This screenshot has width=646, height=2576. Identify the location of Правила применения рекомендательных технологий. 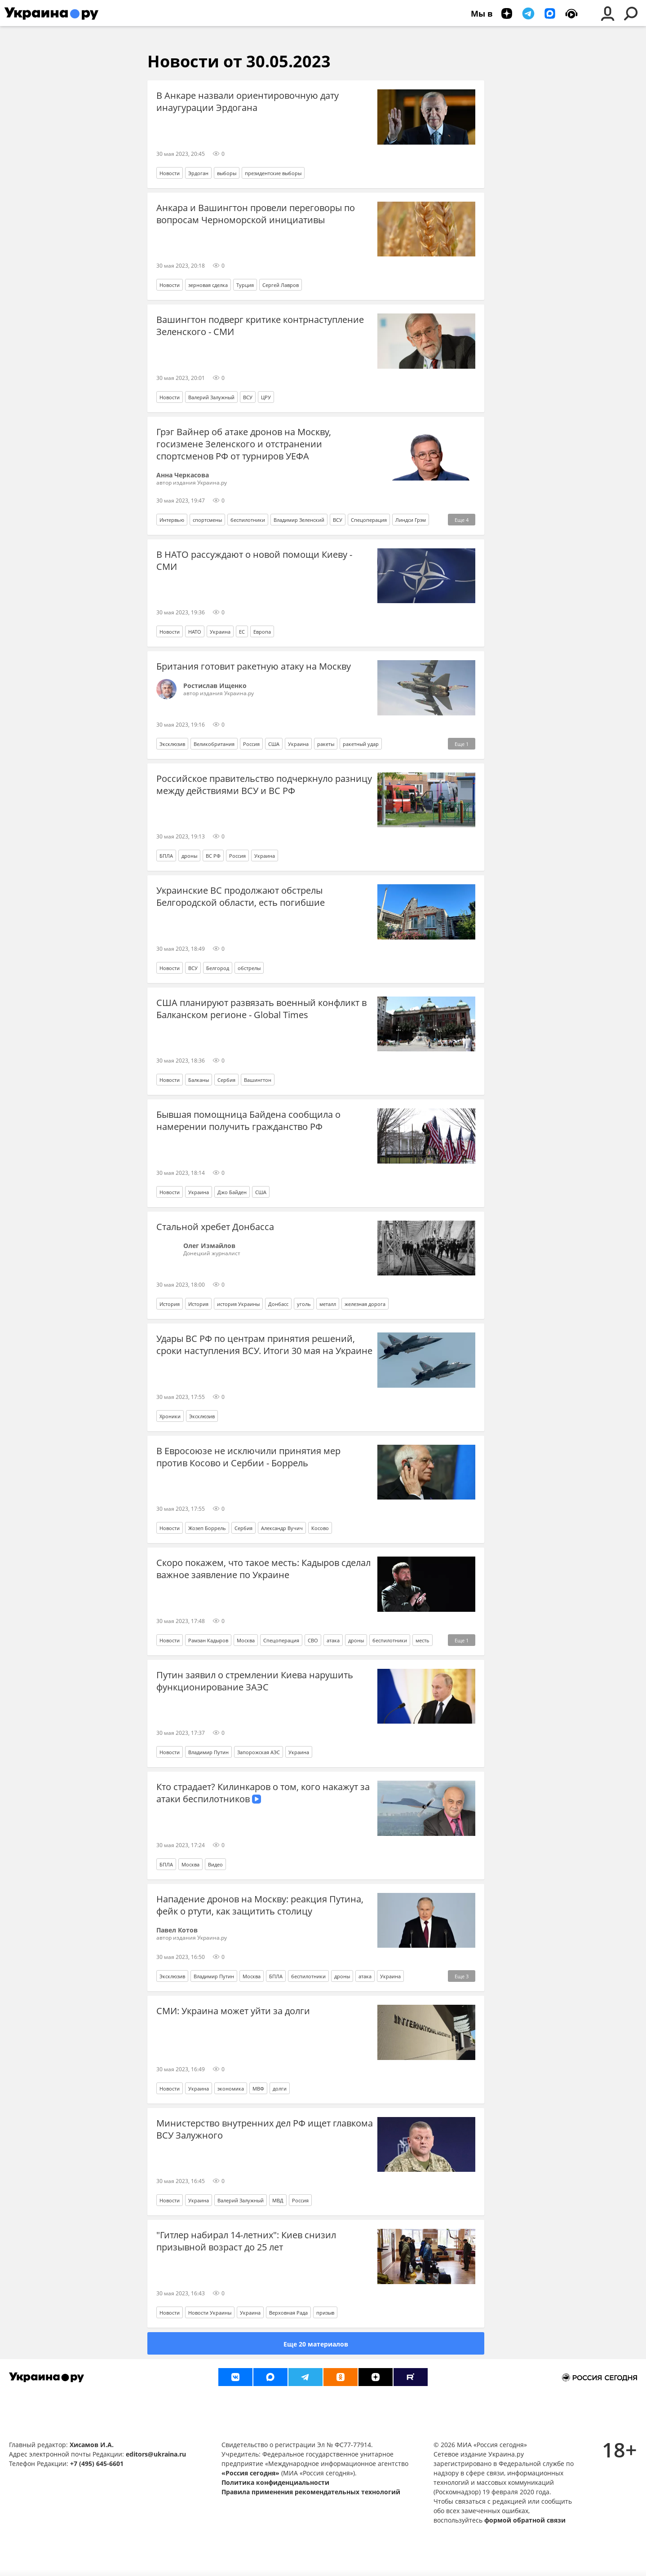
(310, 2492).